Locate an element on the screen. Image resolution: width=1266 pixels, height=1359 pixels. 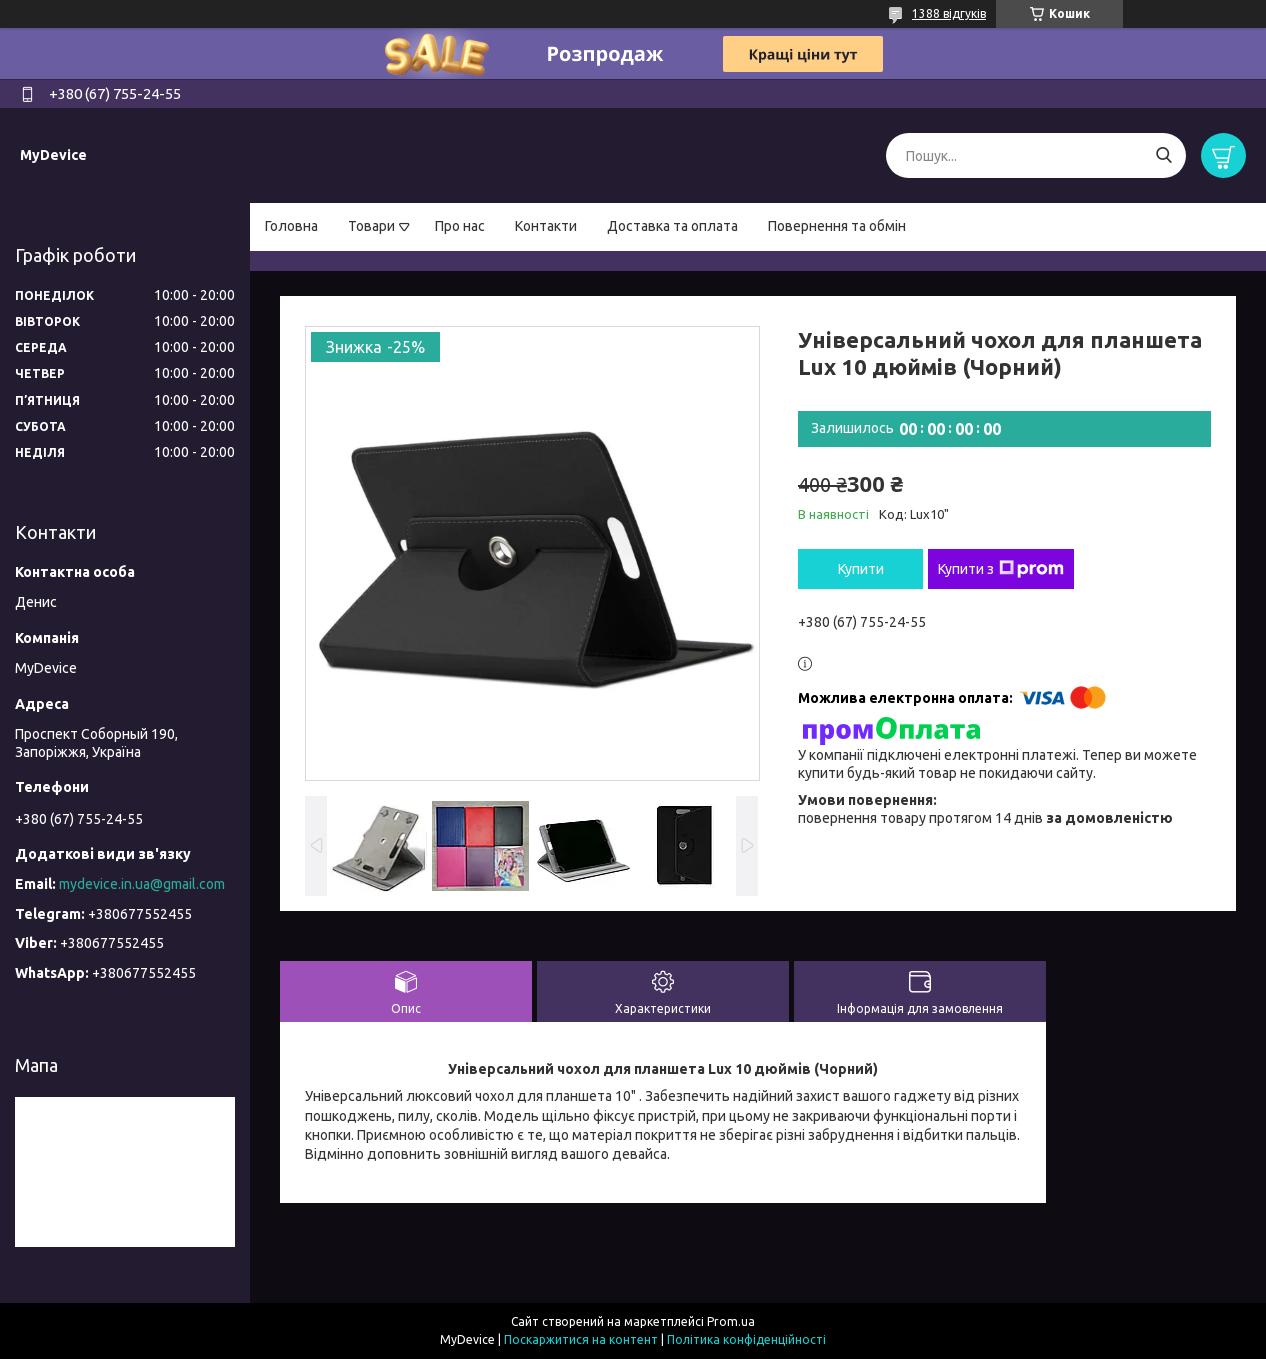
[Шукати] is located at coordinates (1163, 155).